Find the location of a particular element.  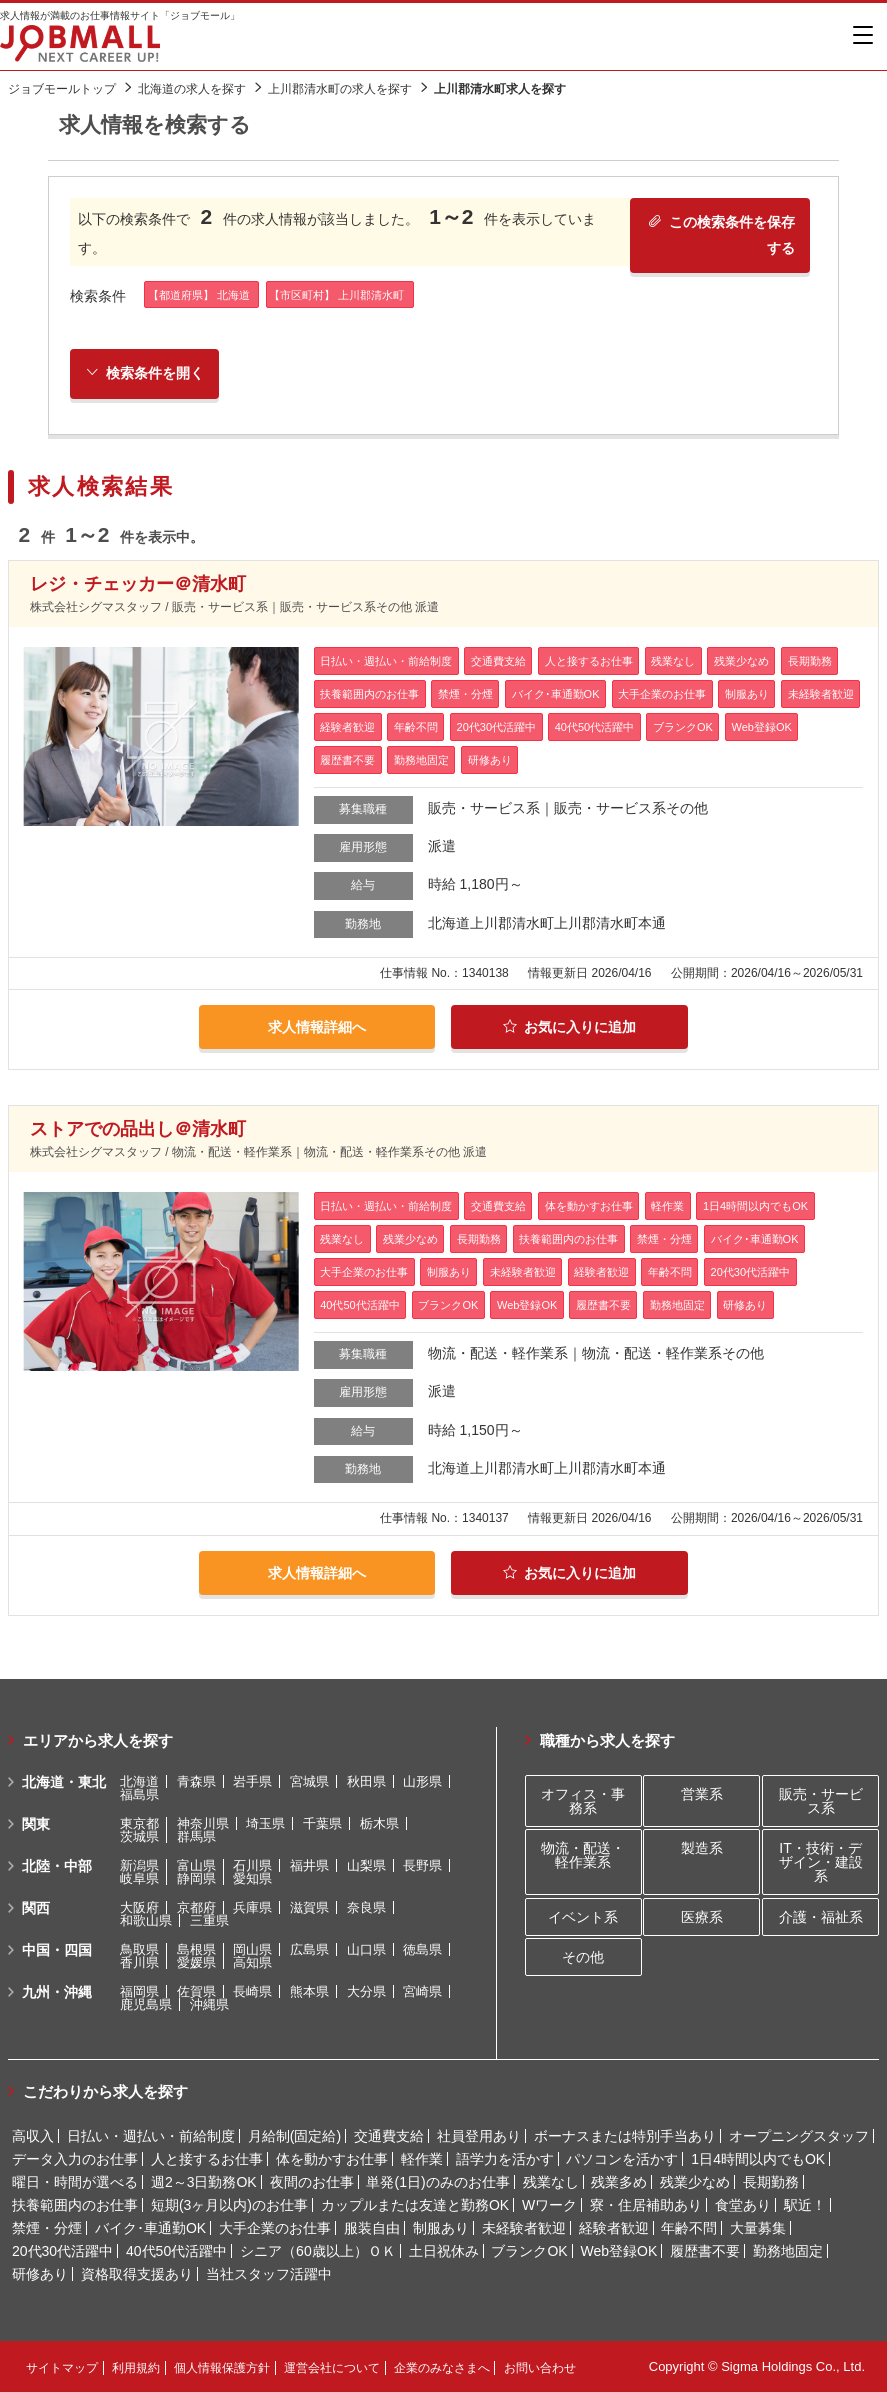

禁煙・分煙 is located at coordinates (47, 2228).